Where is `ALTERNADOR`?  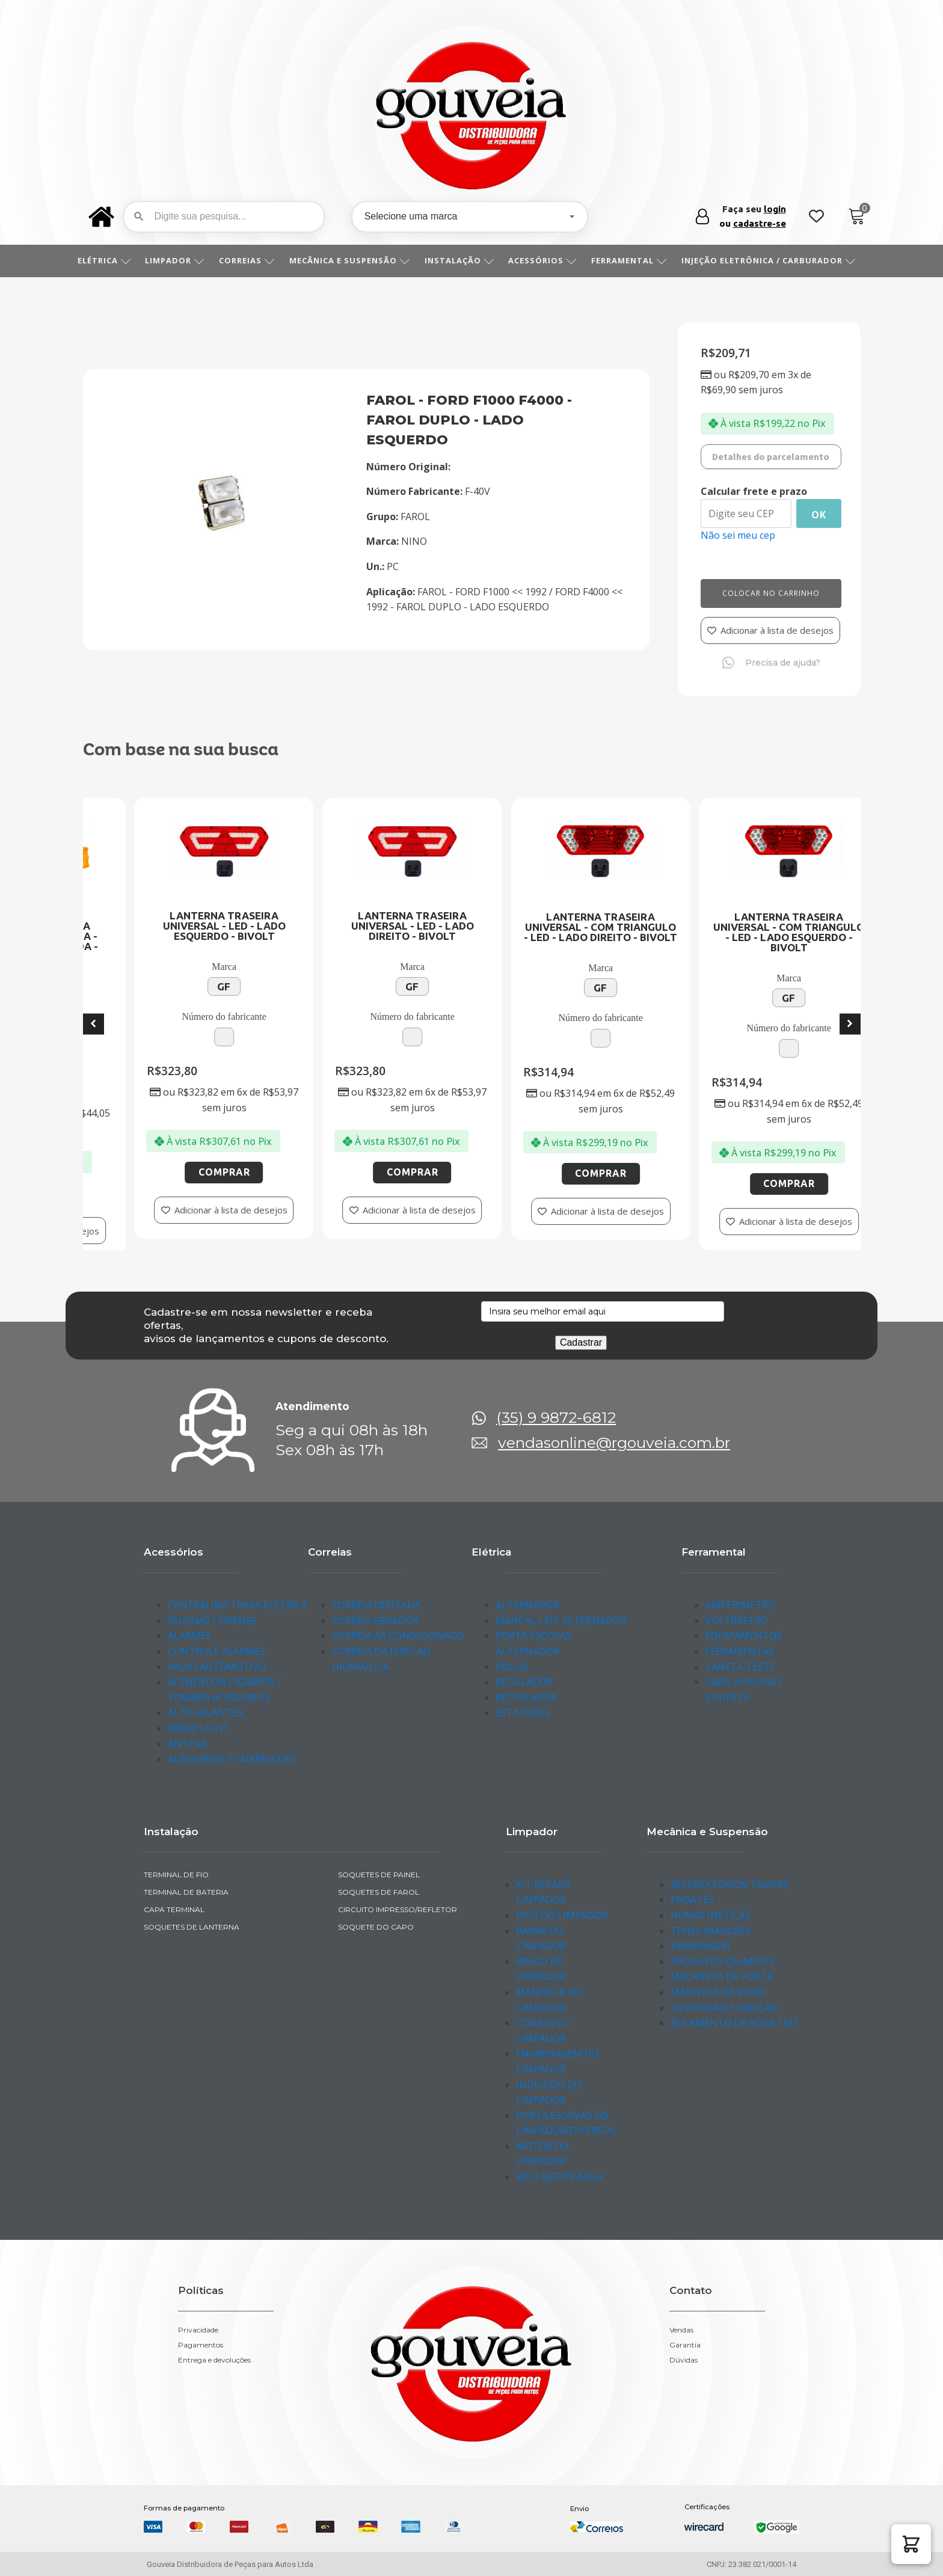
ALTERNADOR is located at coordinates (527, 1605).